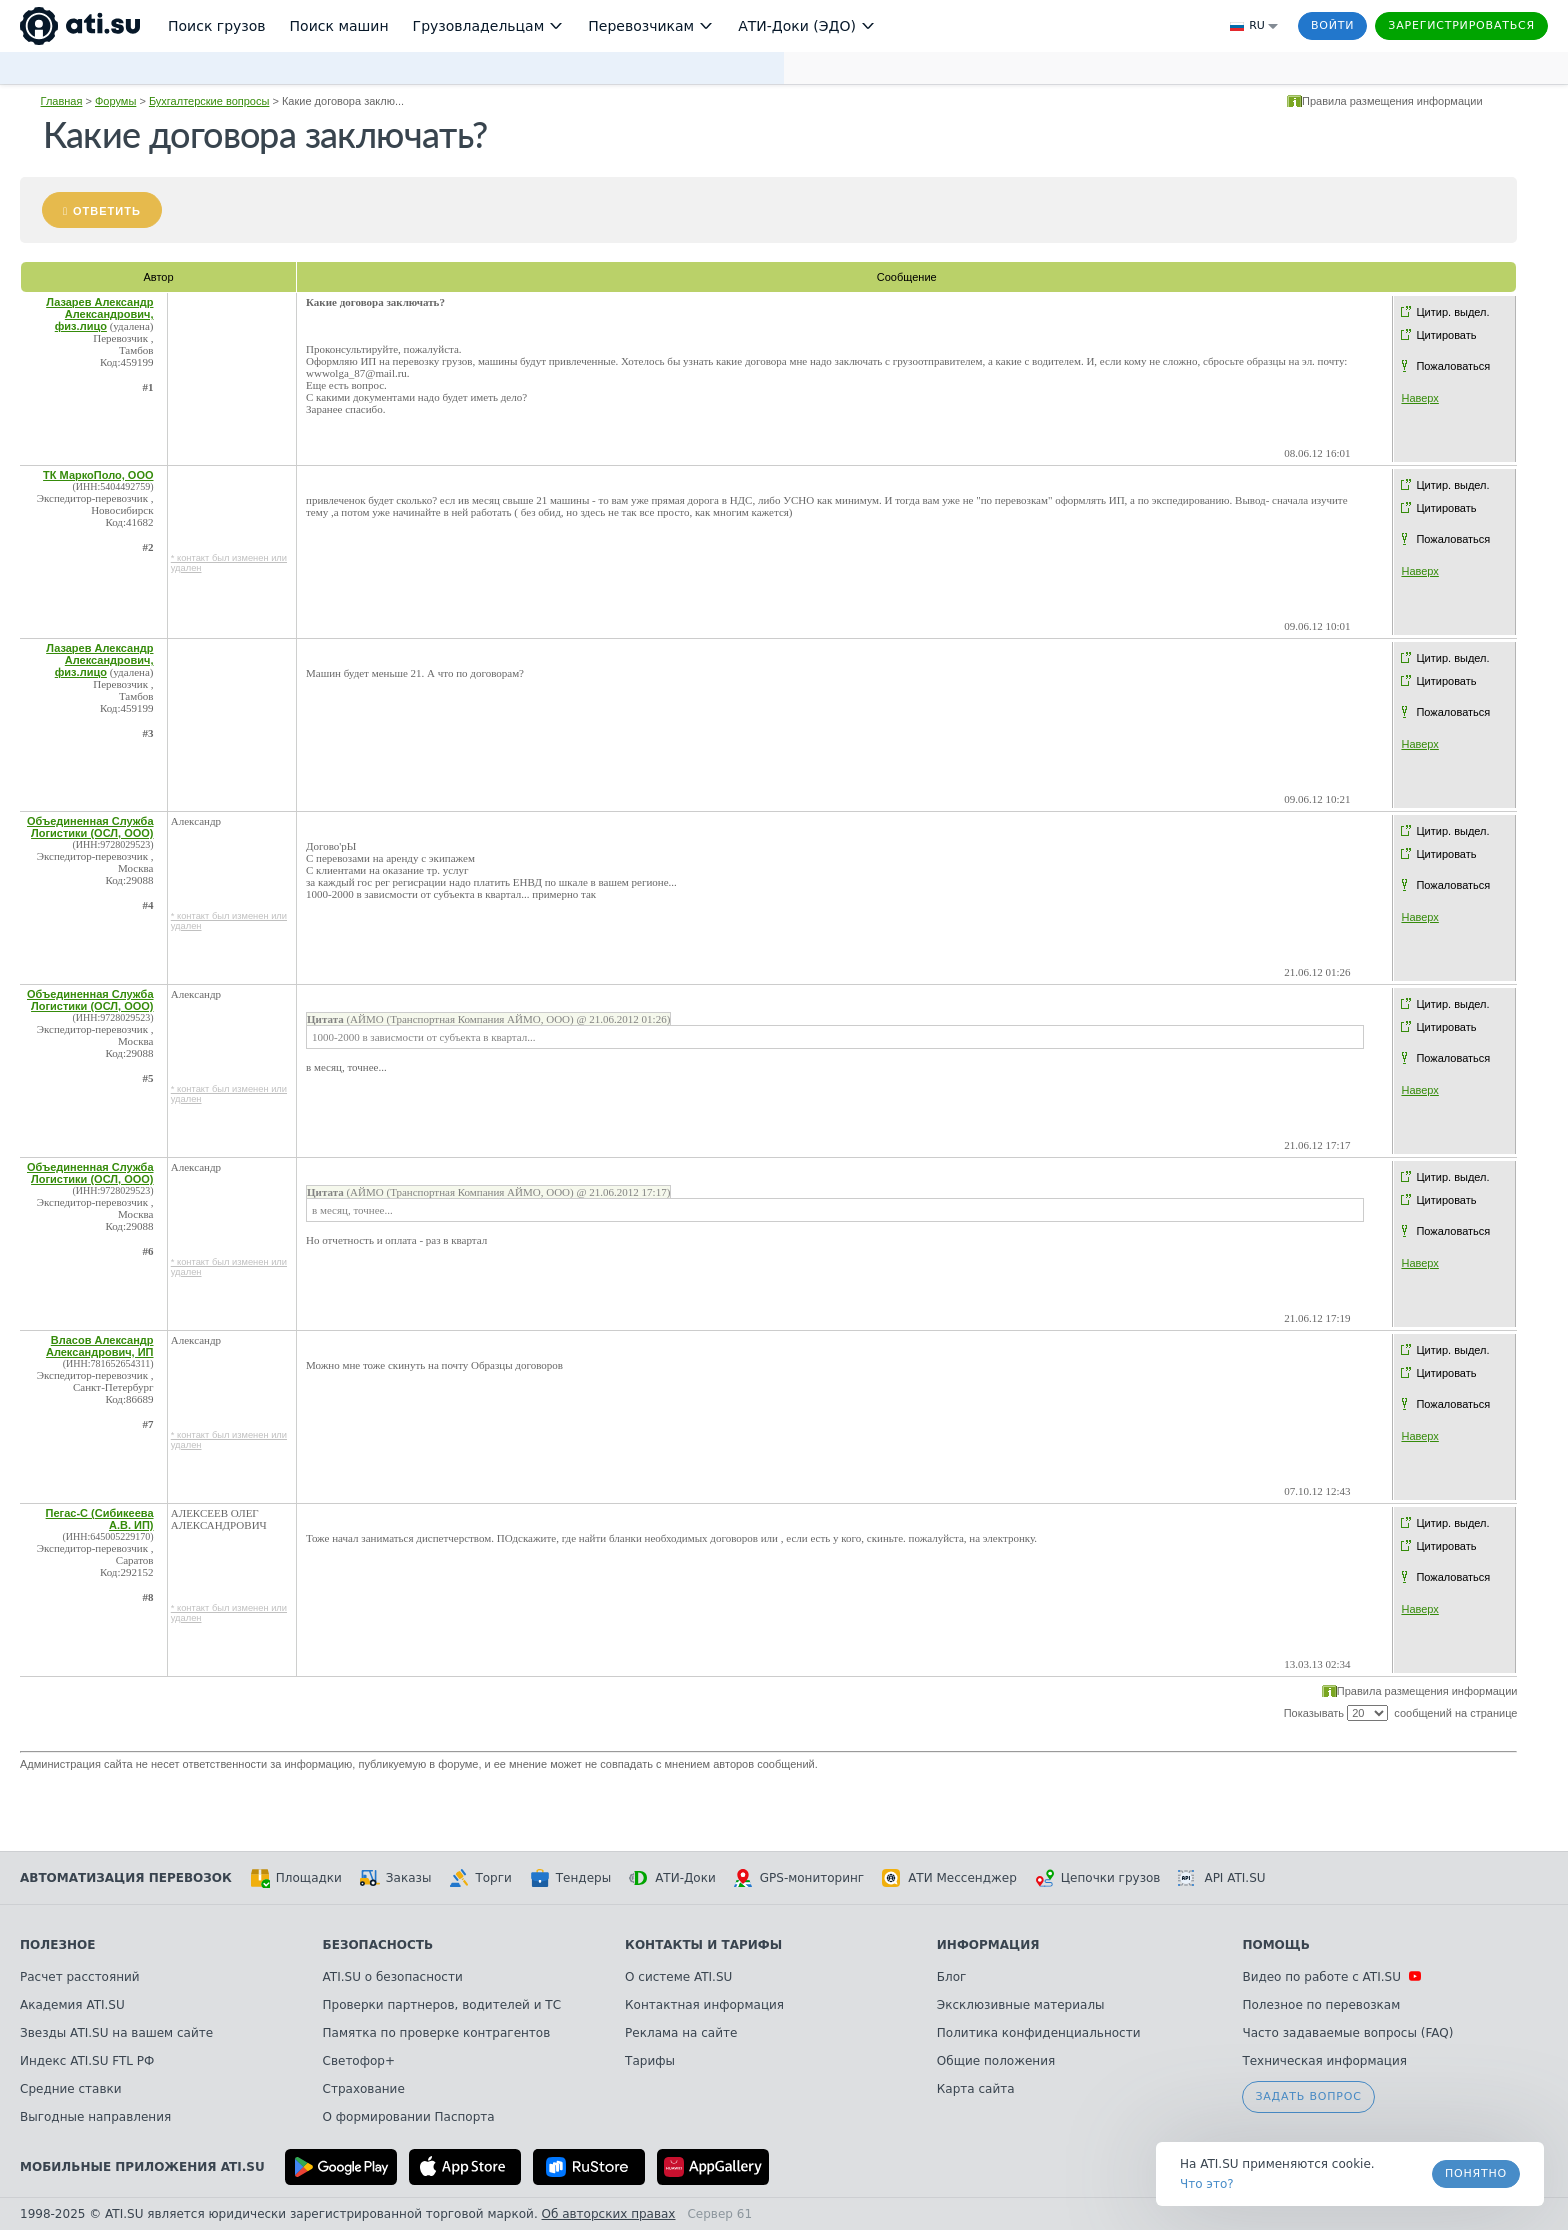 The image size is (1568, 2230). Describe the element at coordinates (1324, 2061) in the screenshot. I see `Техническая информация` at that location.